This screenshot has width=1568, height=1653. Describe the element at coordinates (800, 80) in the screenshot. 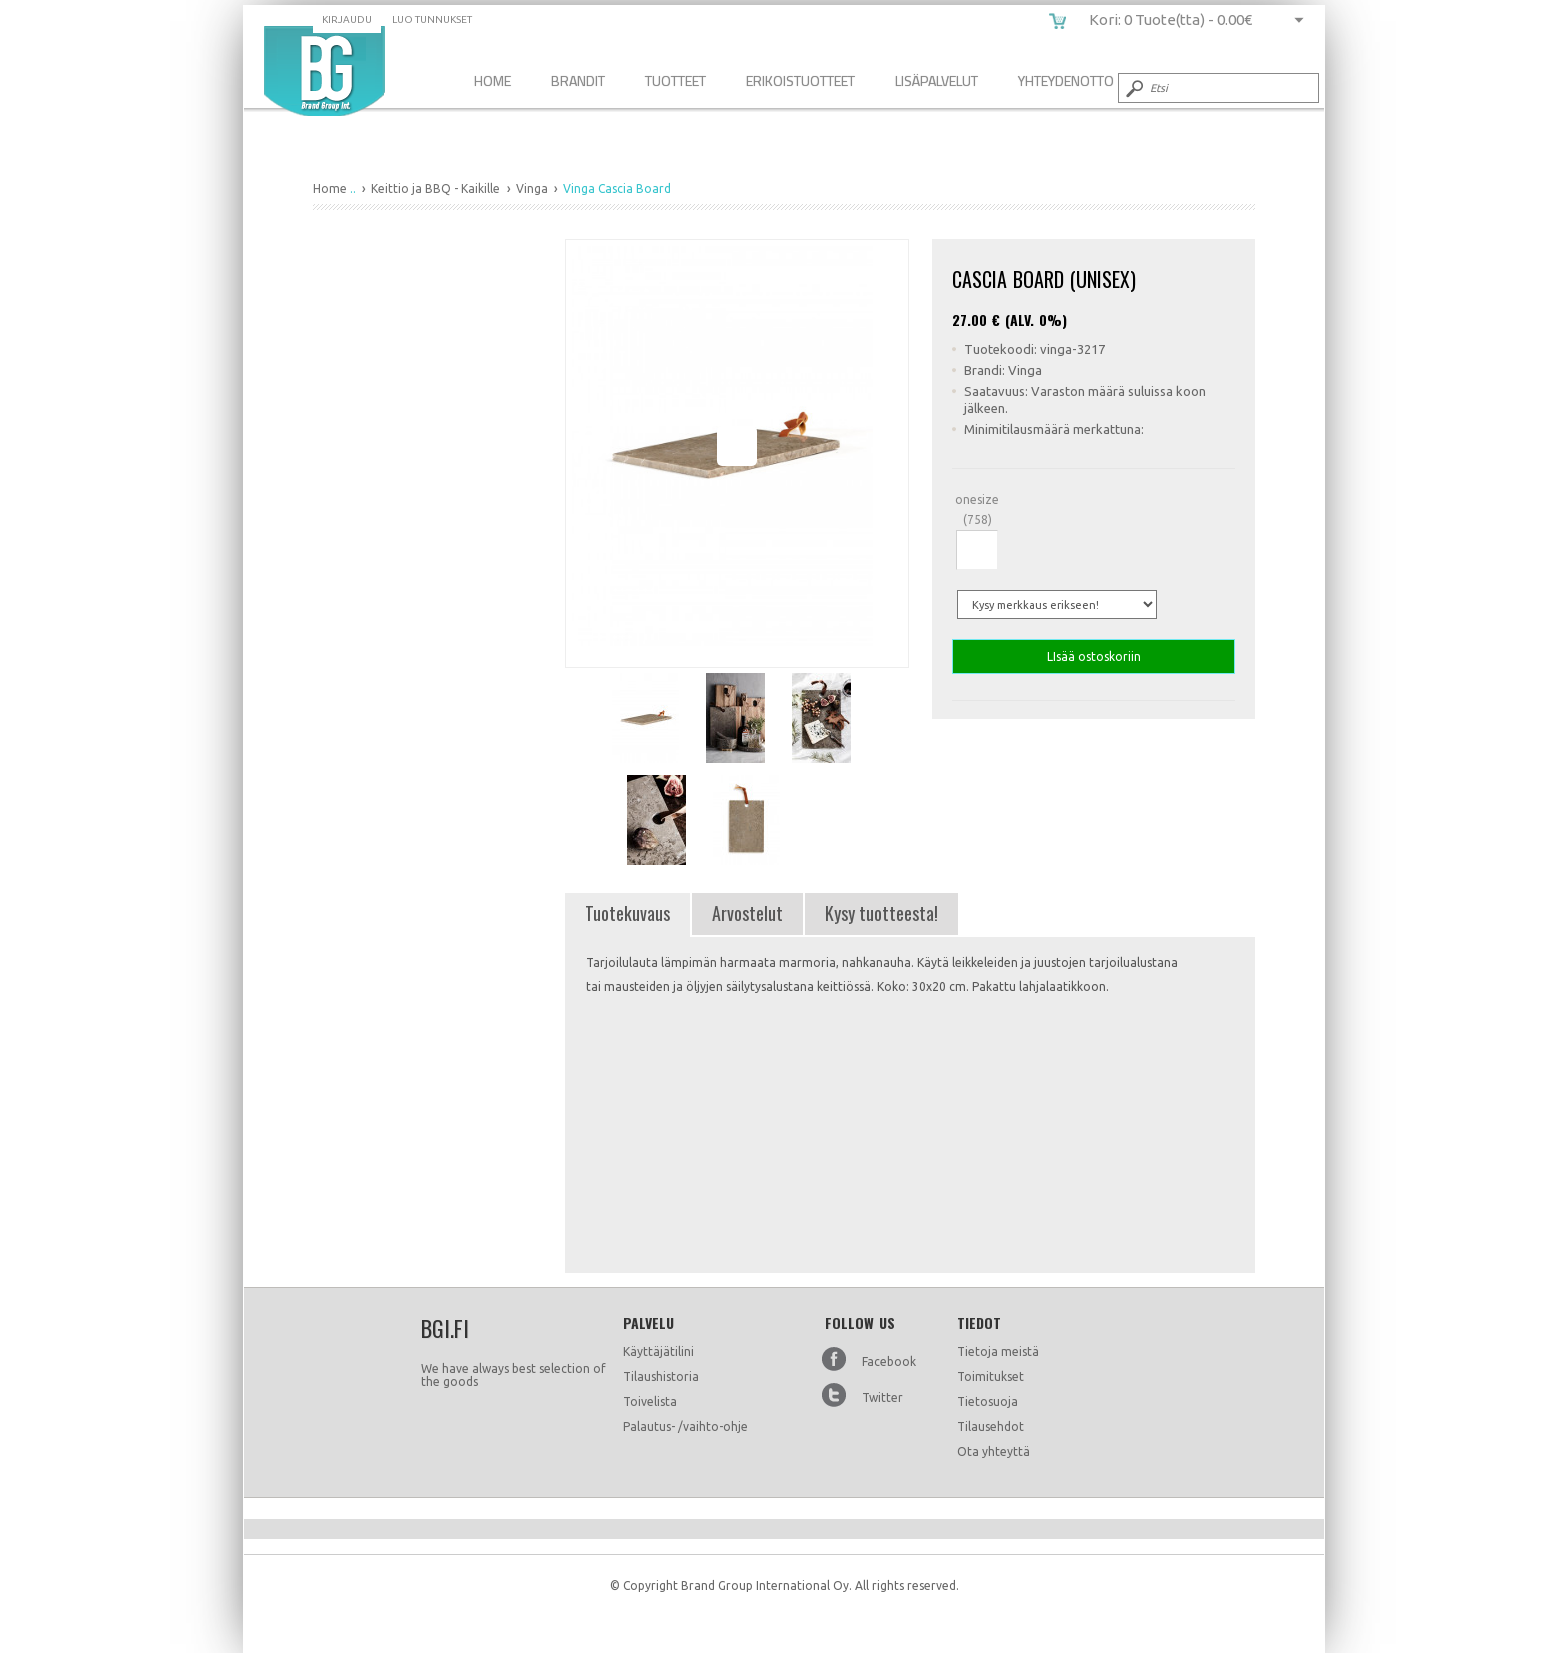

I see `Erikoistuotteet` at that location.